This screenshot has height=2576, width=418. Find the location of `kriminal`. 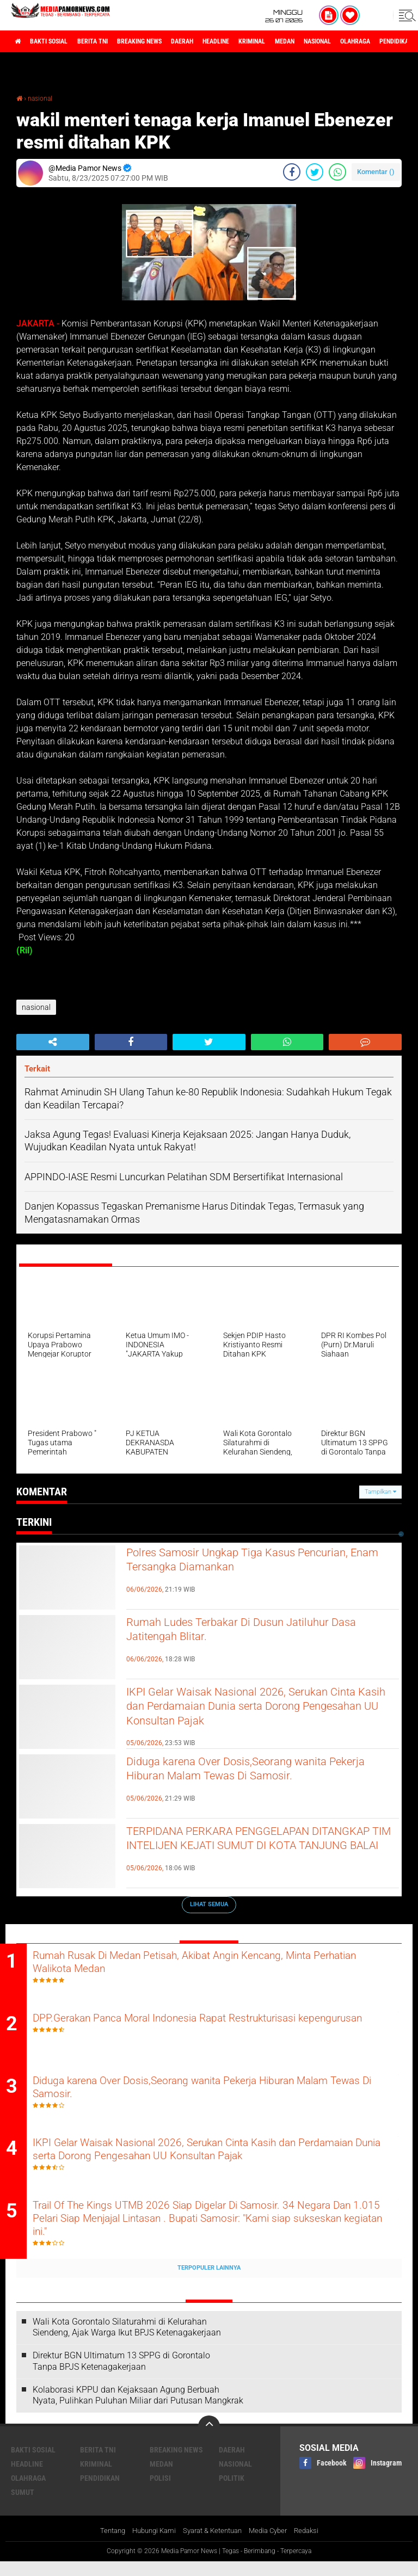

kriminal is located at coordinates (307, 41).